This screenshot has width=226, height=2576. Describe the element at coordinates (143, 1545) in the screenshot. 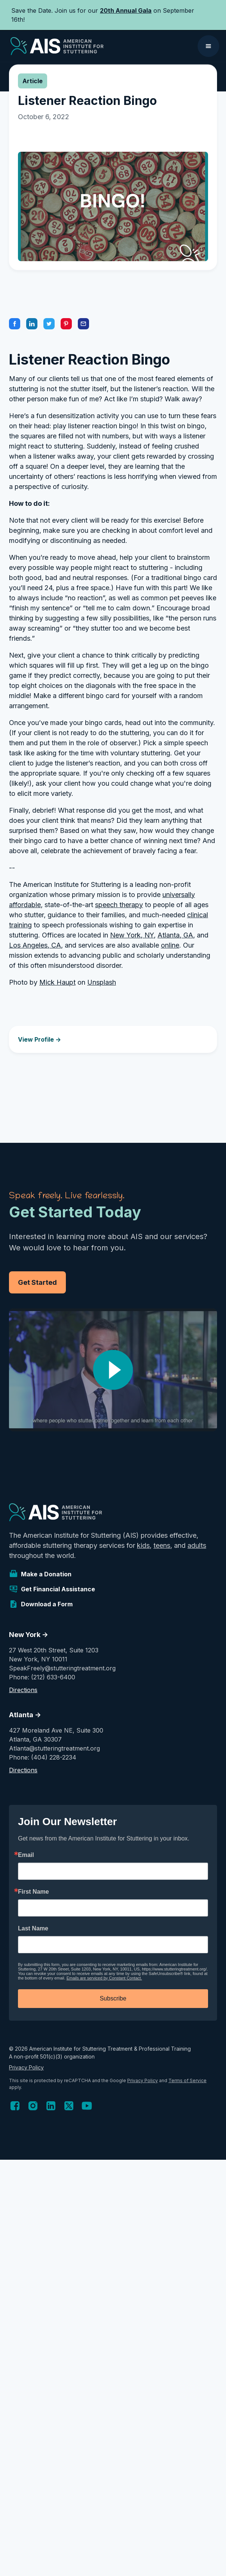

I see `kids` at that location.